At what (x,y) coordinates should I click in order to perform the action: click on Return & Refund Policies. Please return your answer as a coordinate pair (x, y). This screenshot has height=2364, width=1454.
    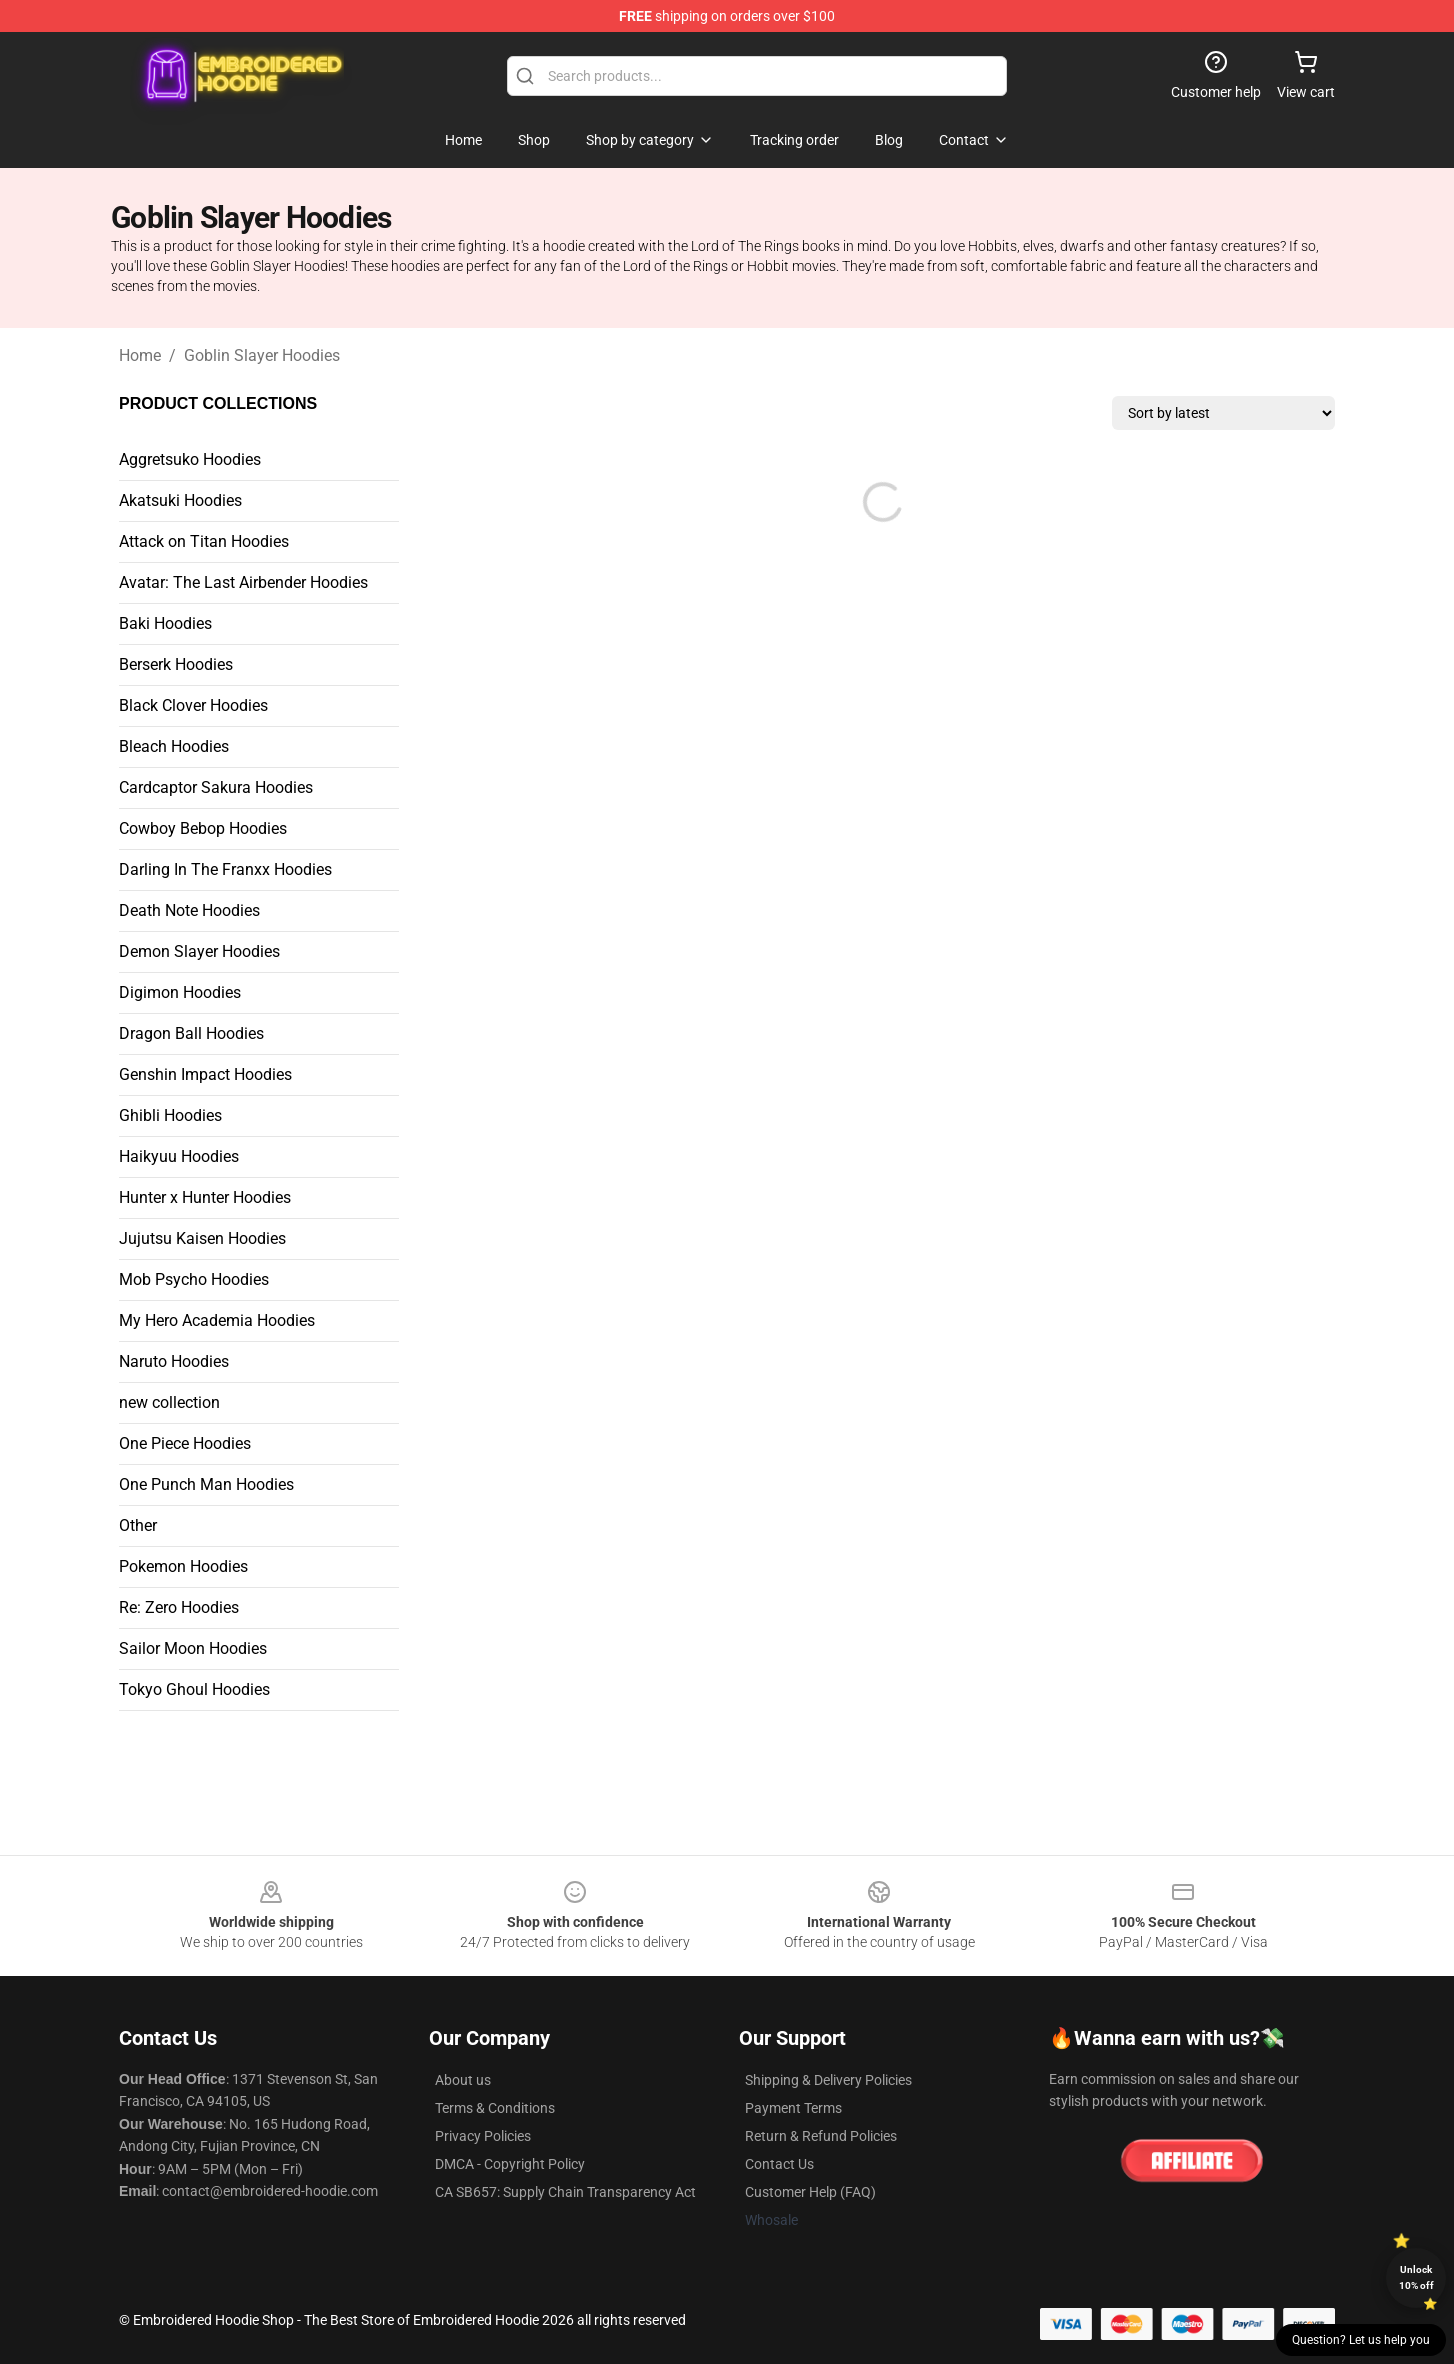
    Looking at the image, I should click on (821, 2136).